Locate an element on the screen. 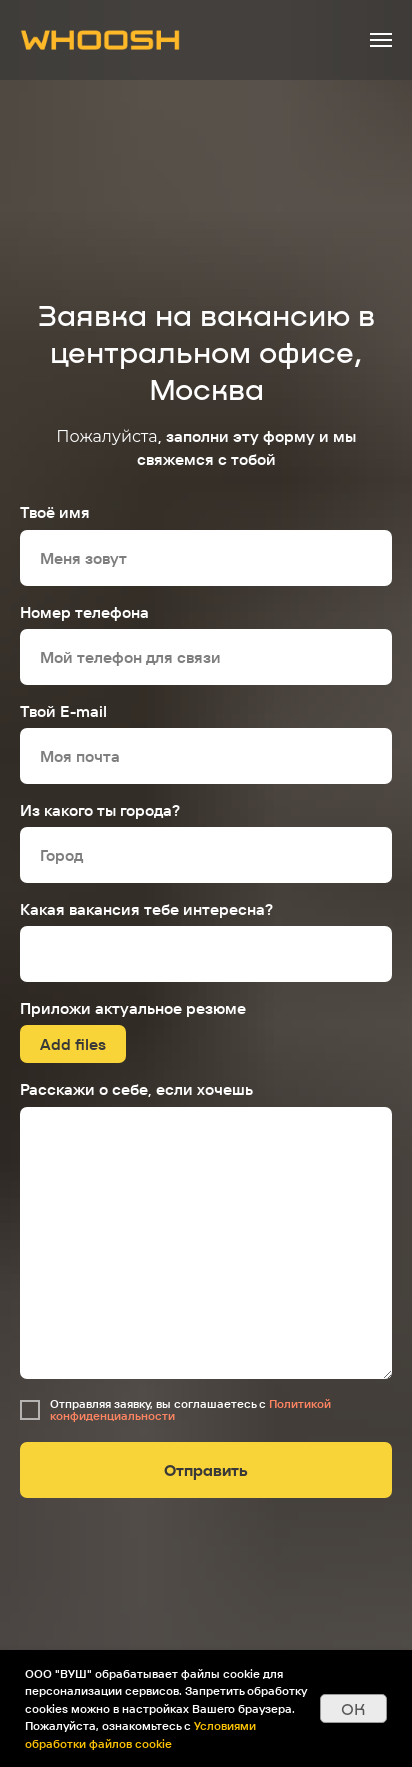 This screenshot has height=1767, width=412. Из какого ты города? is located at coordinates (100, 810).